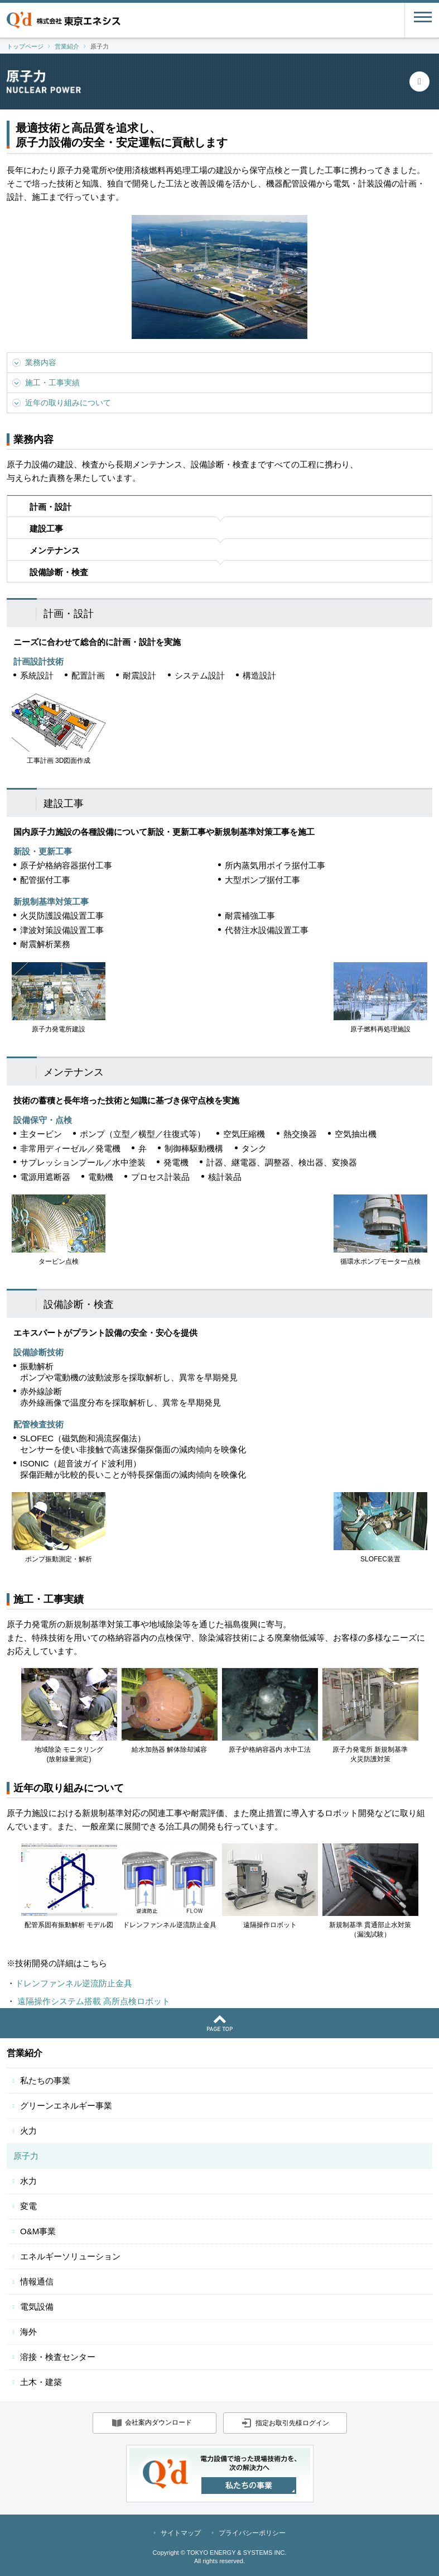  I want to click on 会社案内ダウンロード, so click(158, 2422).